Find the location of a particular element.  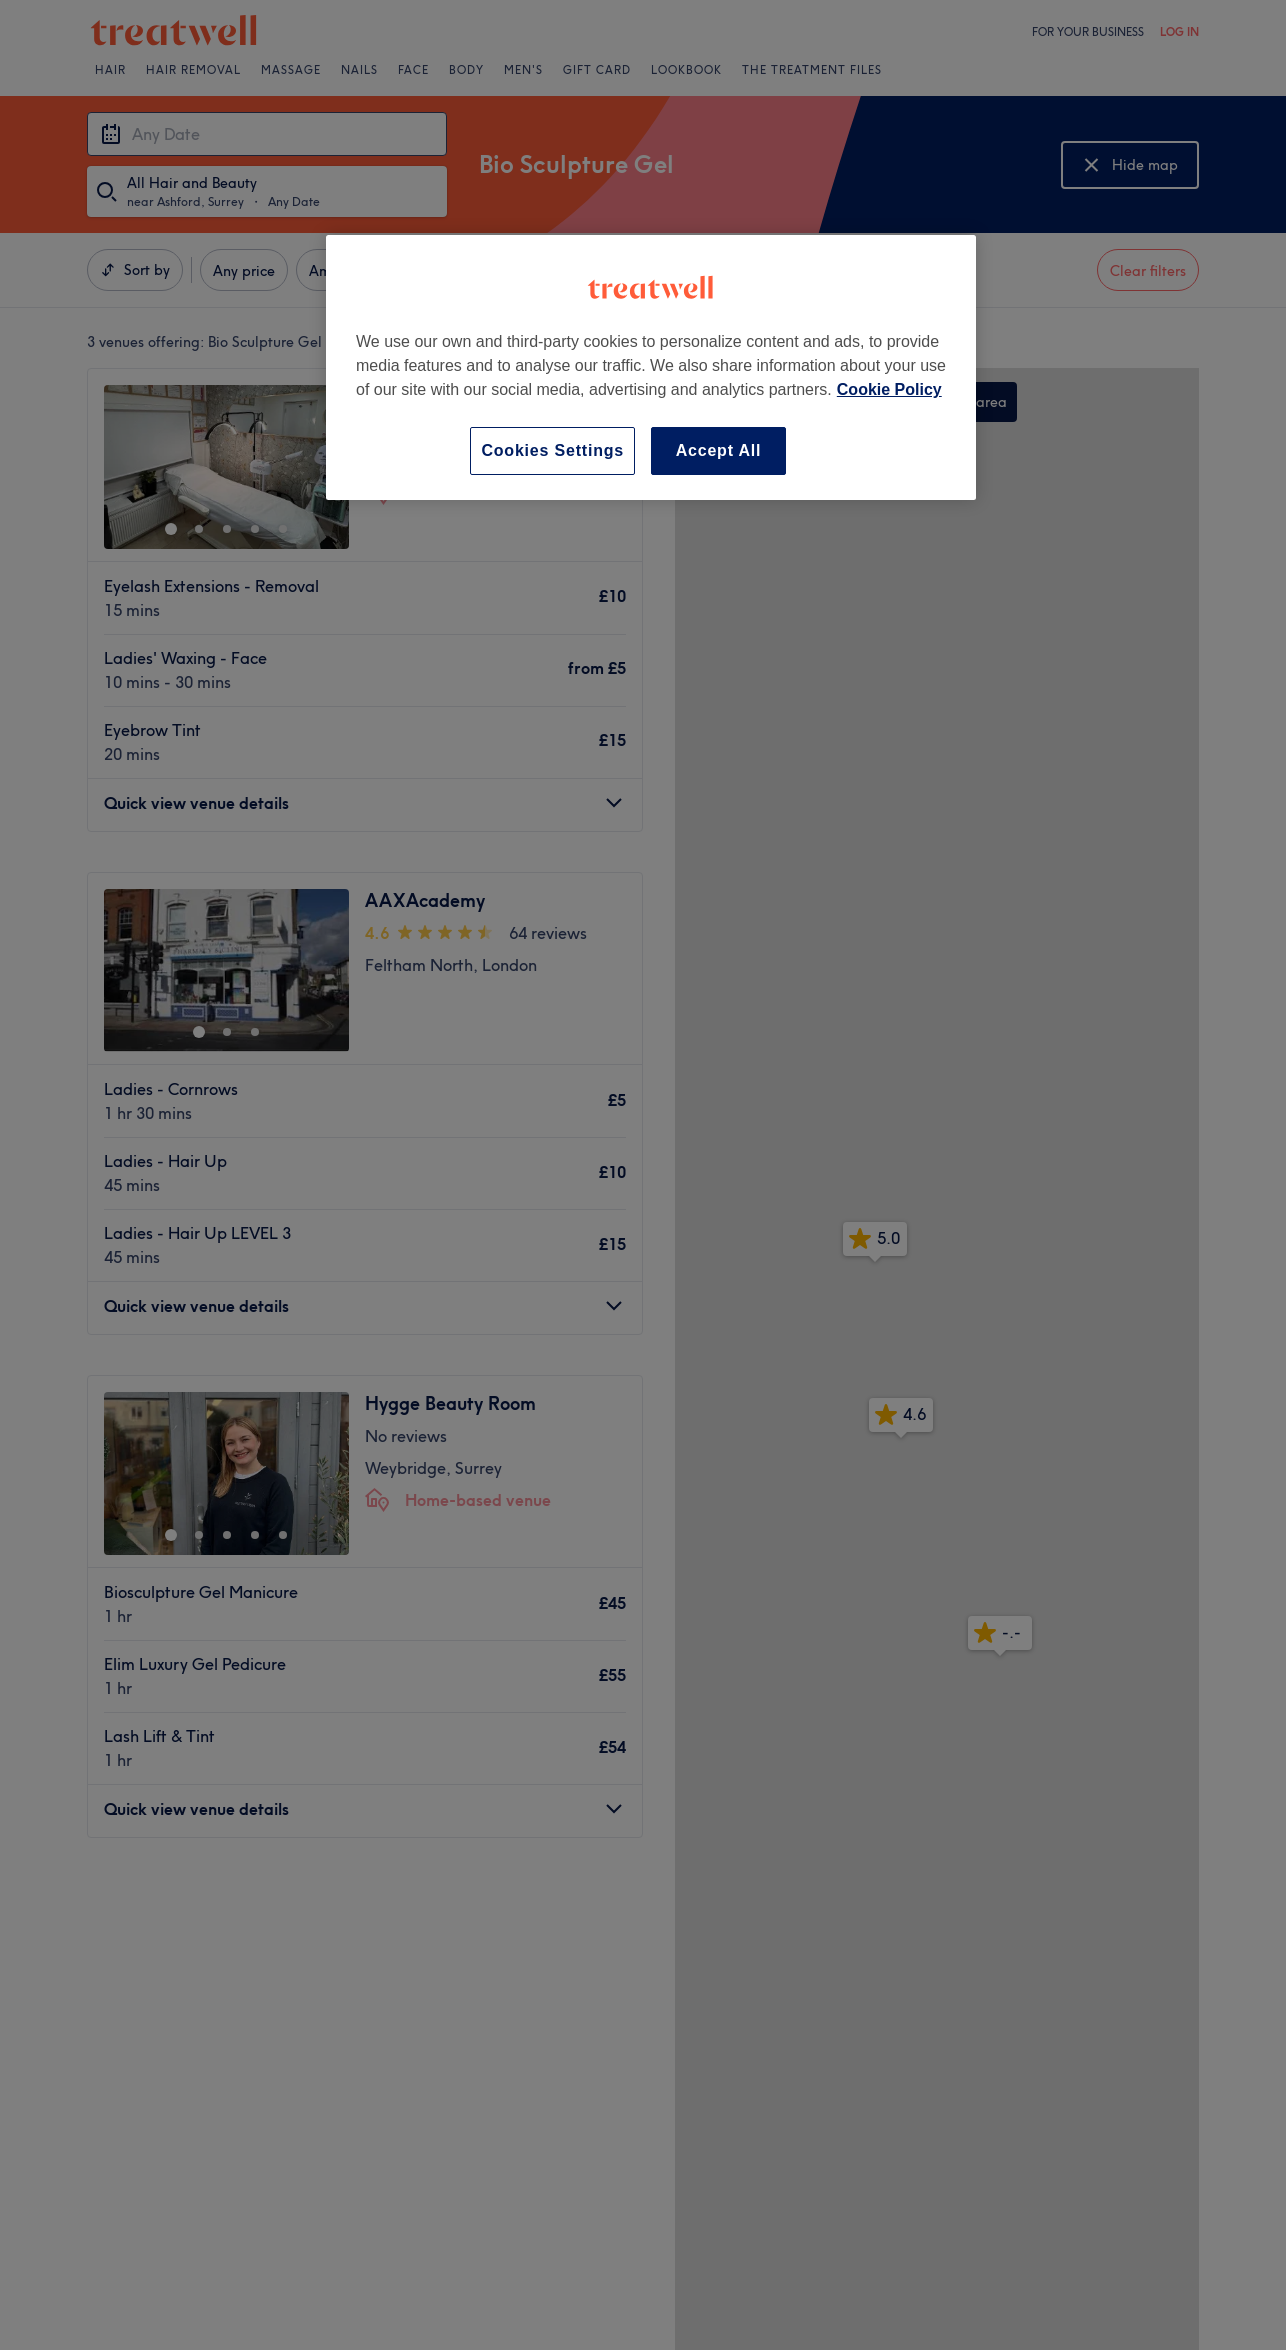

Cookies Settings is located at coordinates (552, 450).